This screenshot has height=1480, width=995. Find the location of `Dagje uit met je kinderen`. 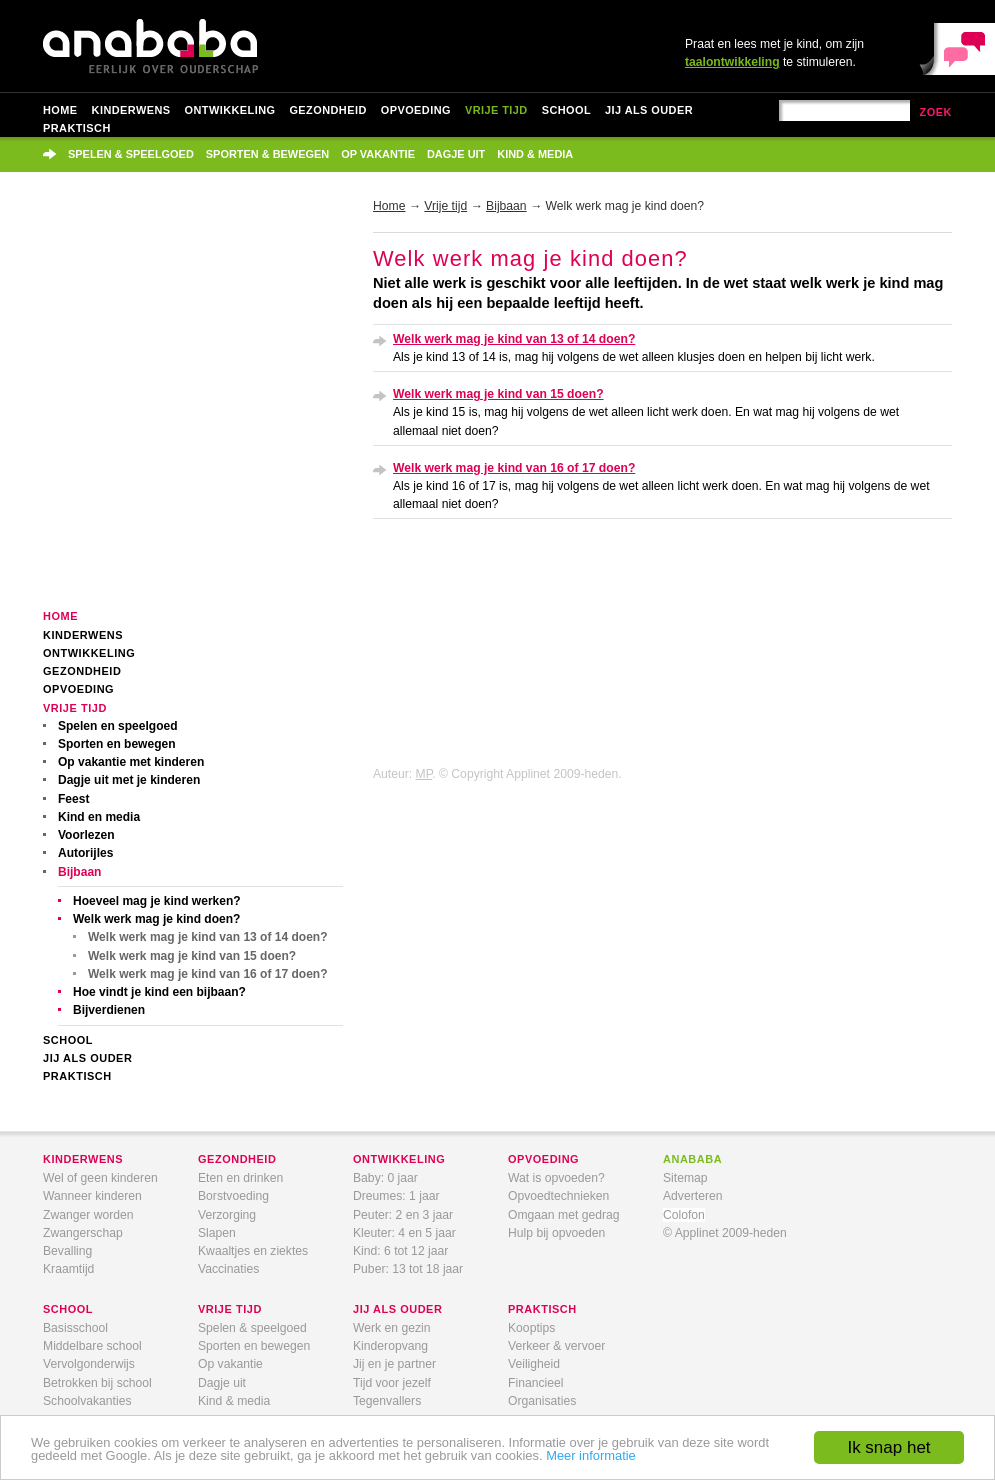

Dagje uit met je kinderen is located at coordinates (129, 780).